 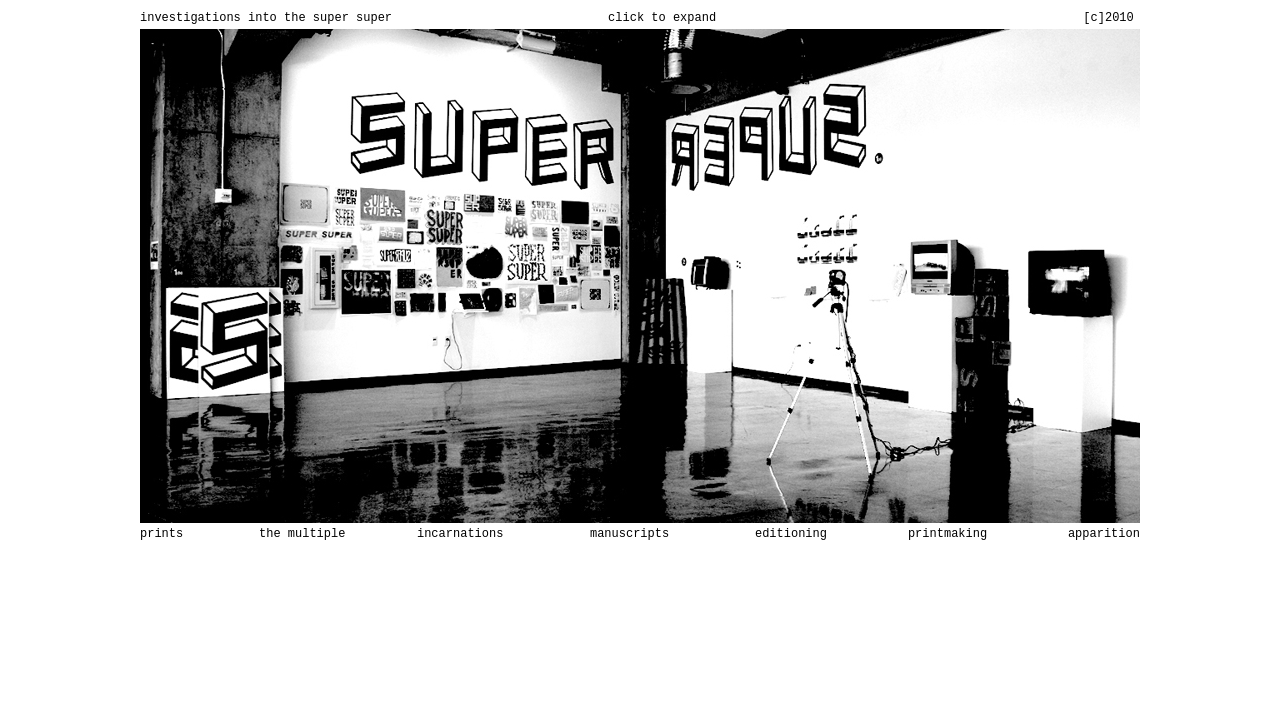 What do you see at coordinates (460, 534) in the screenshot?
I see `incarnations` at bounding box center [460, 534].